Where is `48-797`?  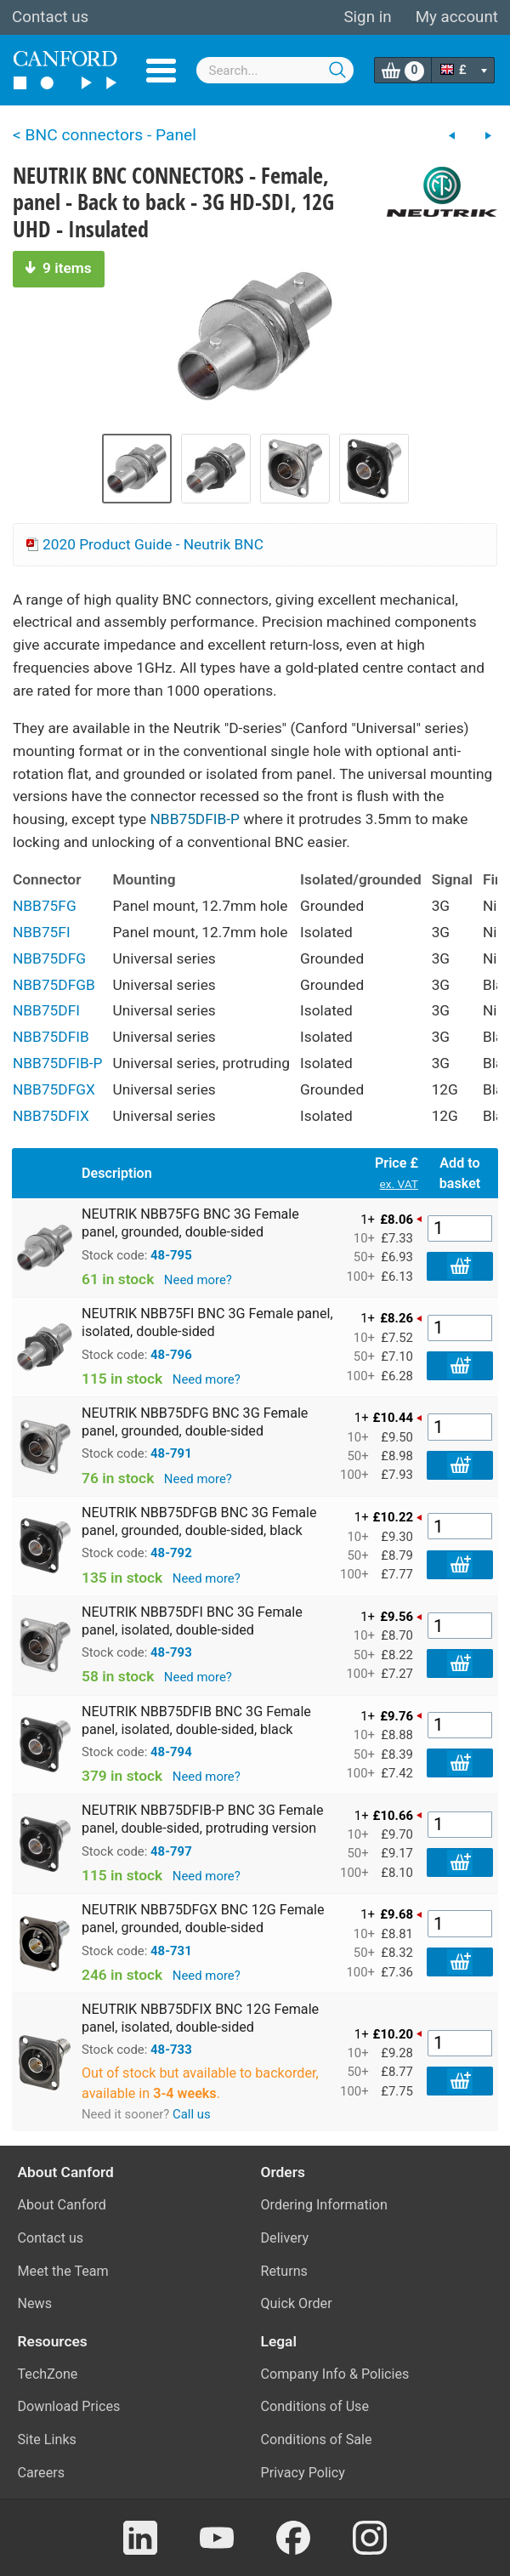 48-797 is located at coordinates (171, 1851).